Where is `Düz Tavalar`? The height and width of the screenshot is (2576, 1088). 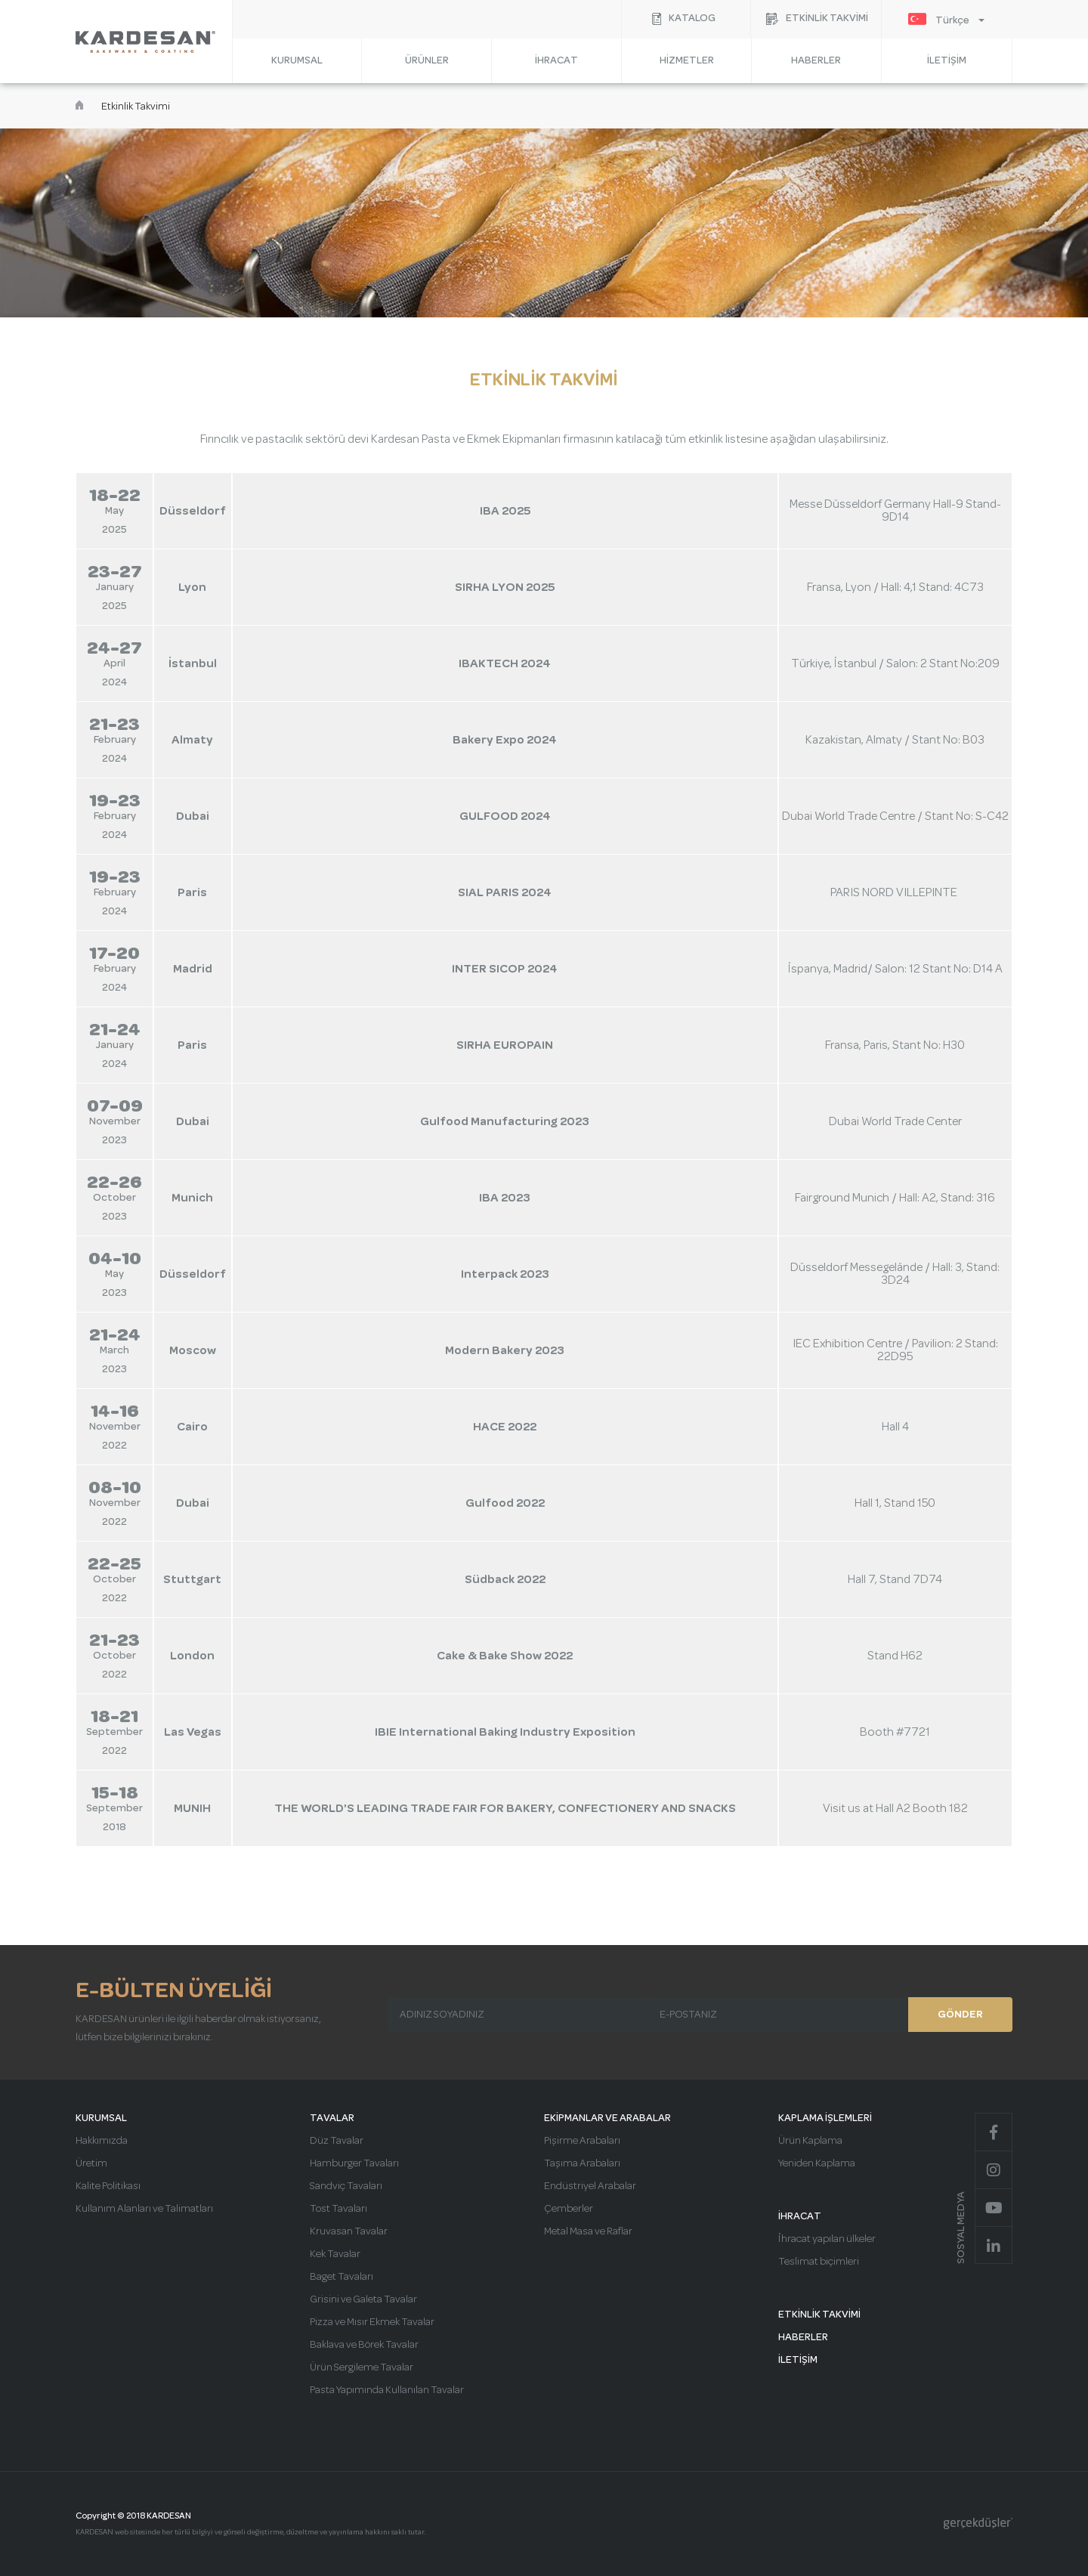
Düz Tavalar is located at coordinates (336, 2140).